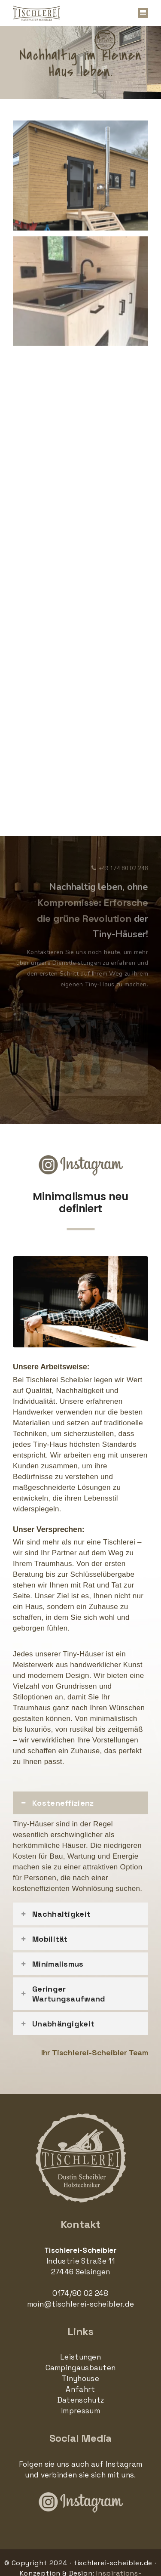  What do you see at coordinates (80, 2389) in the screenshot?
I see `Anfahrt` at bounding box center [80, 2389].